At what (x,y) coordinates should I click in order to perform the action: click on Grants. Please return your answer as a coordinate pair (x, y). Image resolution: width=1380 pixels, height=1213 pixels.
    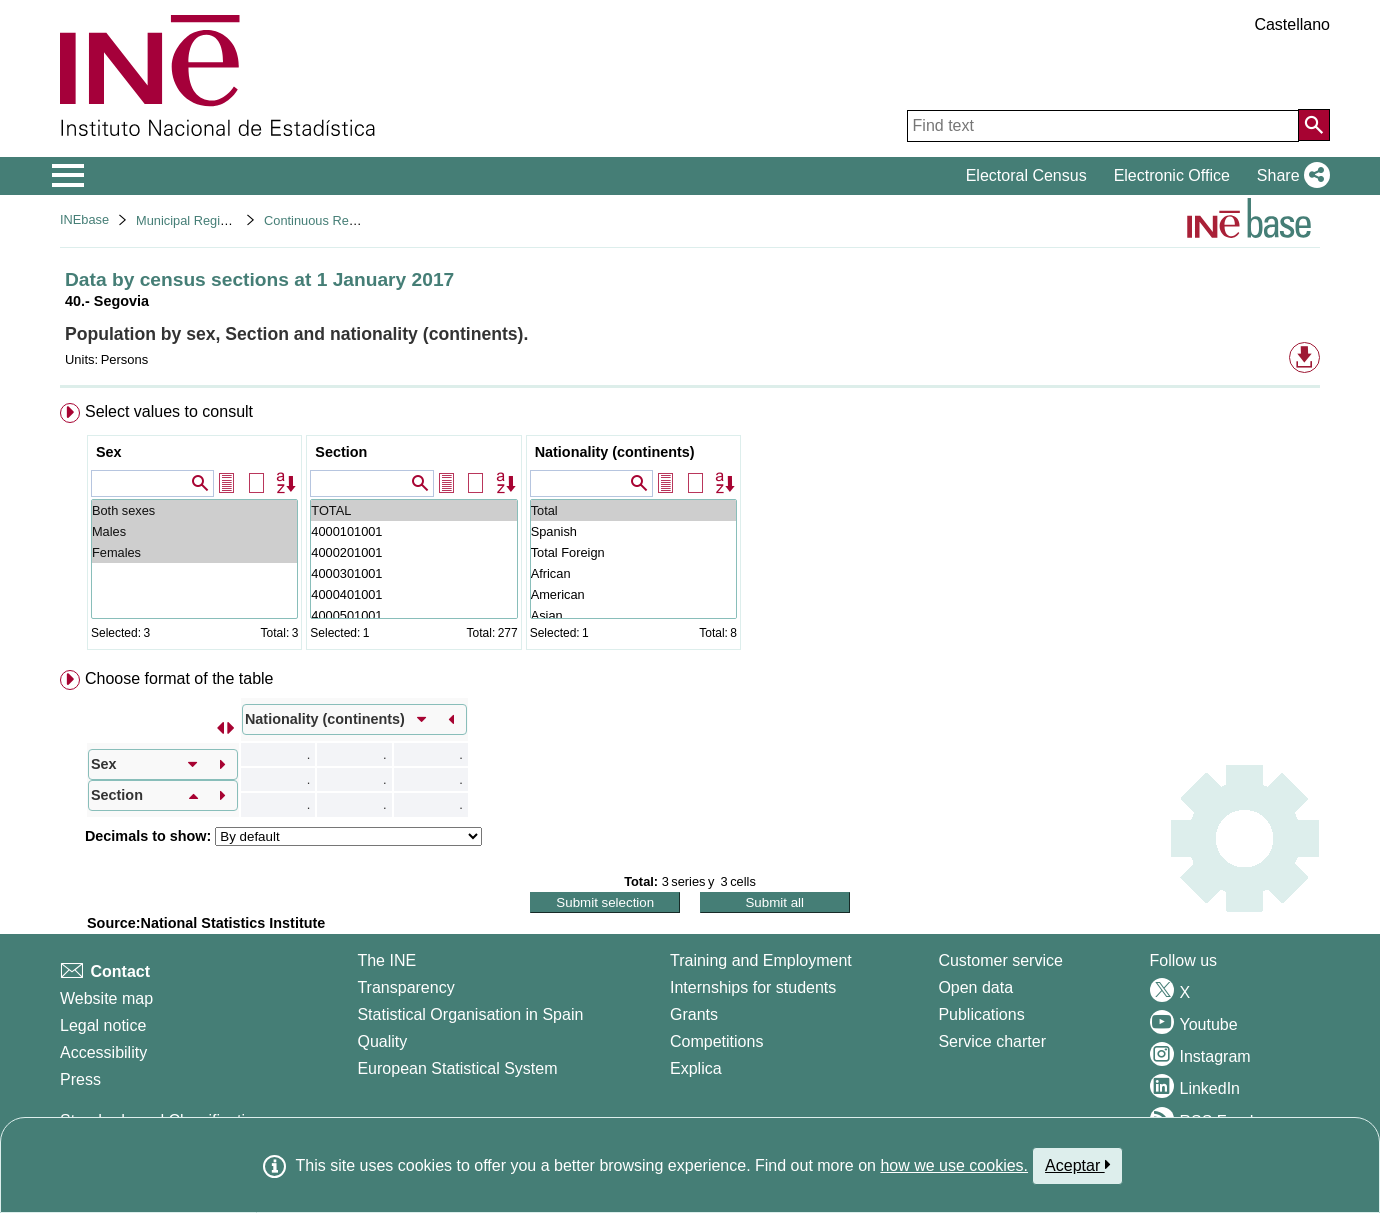
    Looking at the image, I should click on (694, 1014).